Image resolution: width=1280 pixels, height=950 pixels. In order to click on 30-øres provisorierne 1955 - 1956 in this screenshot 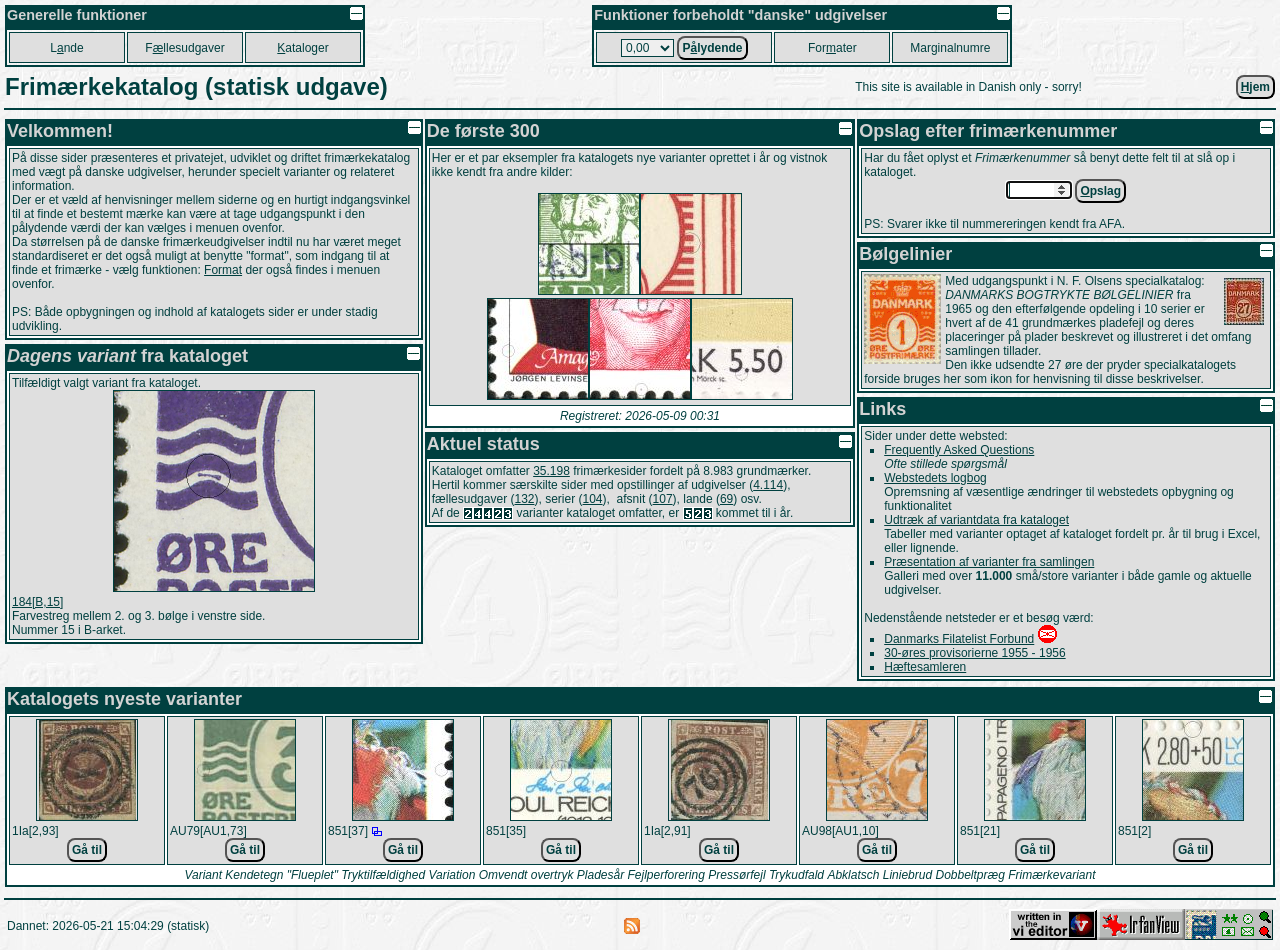, I will do `click(974, 653)`.